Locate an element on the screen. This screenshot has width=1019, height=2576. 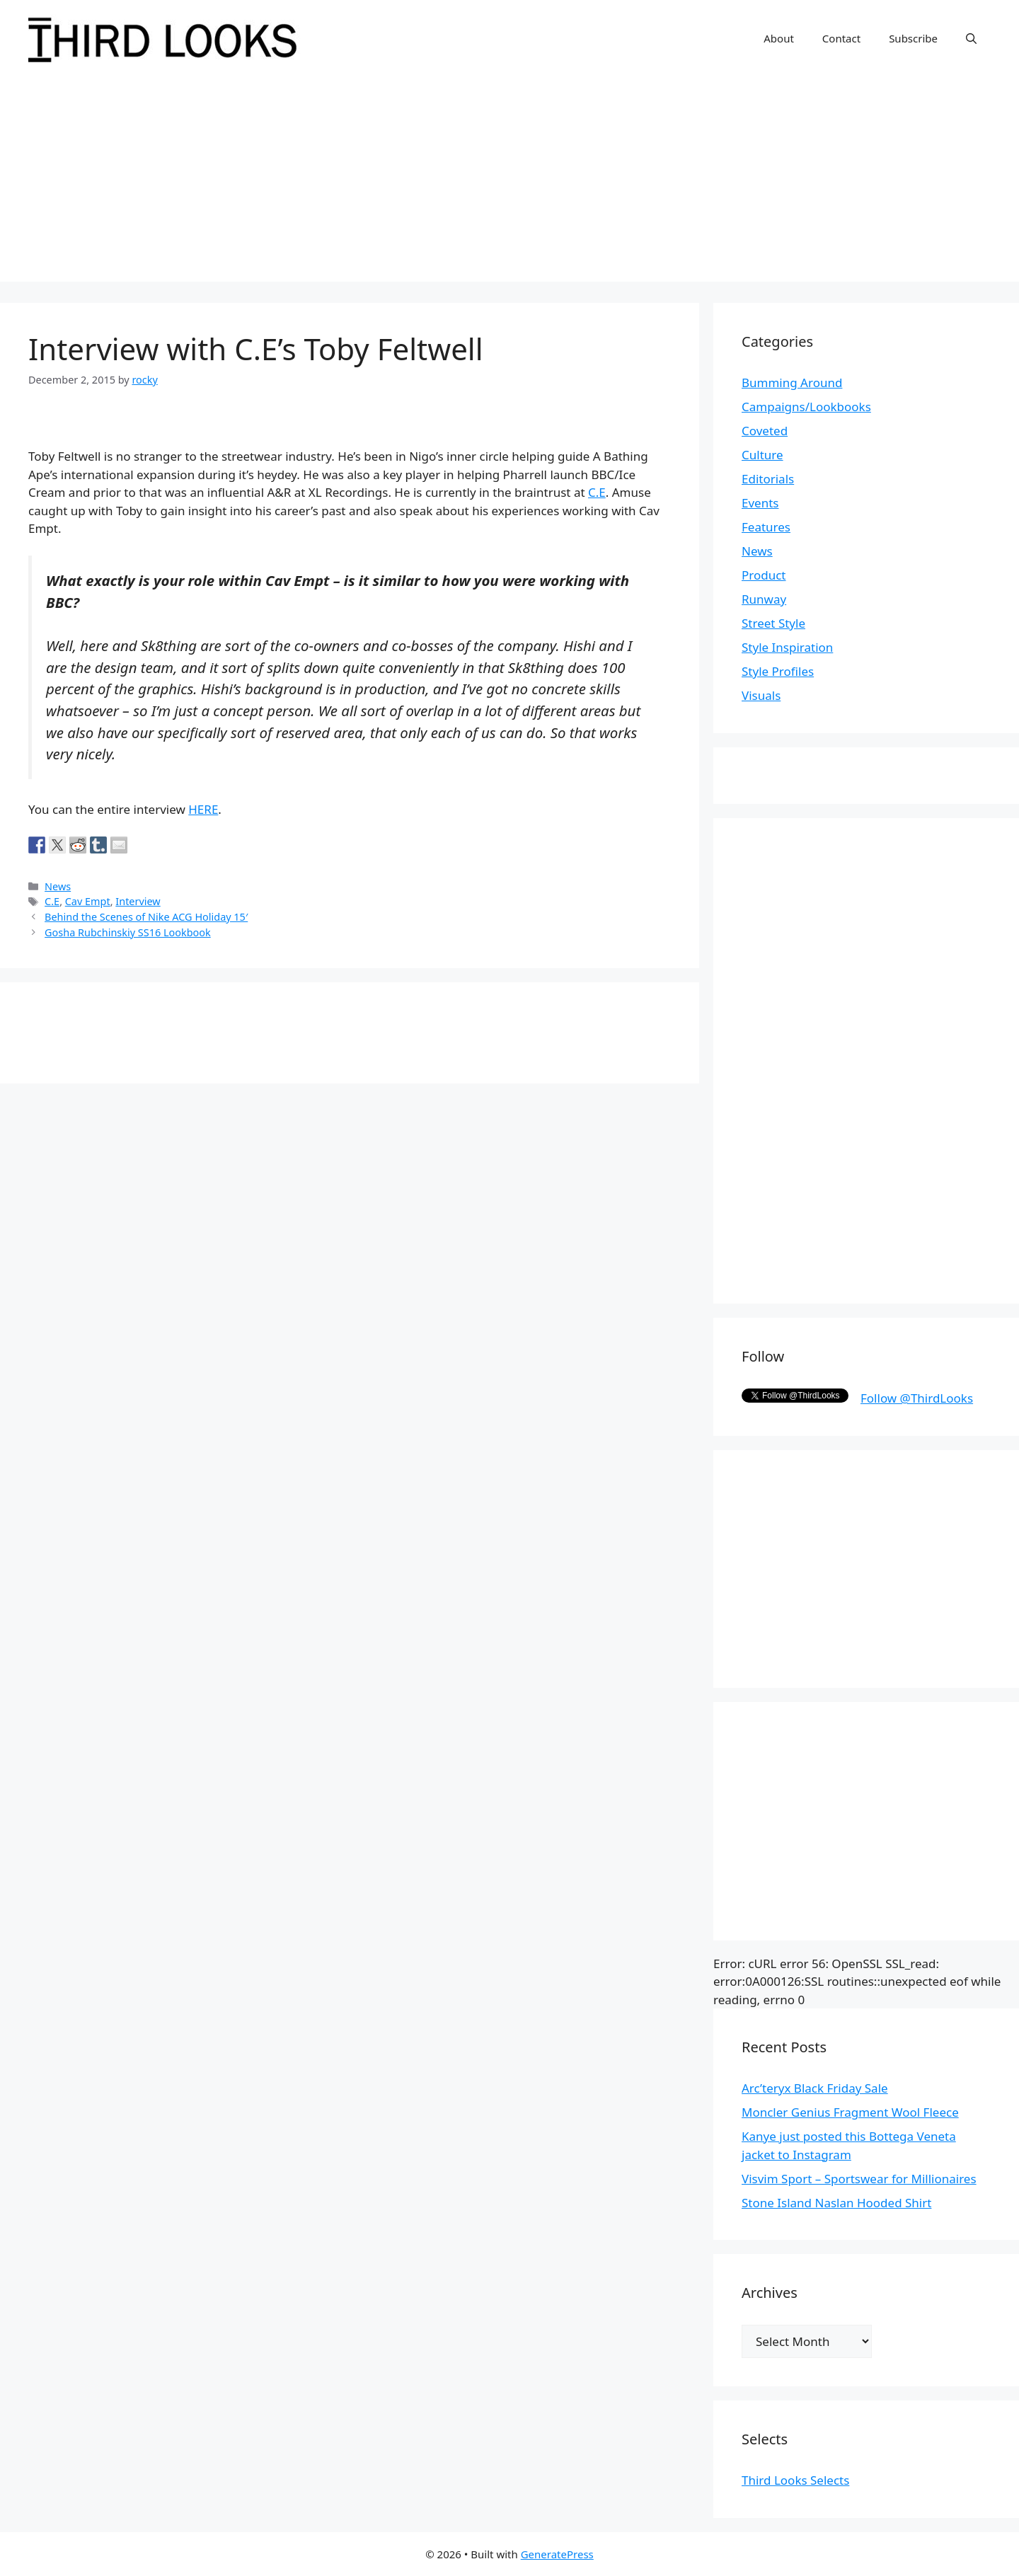
Follow @ThirdLooks is located at coordinates (916, 1398).